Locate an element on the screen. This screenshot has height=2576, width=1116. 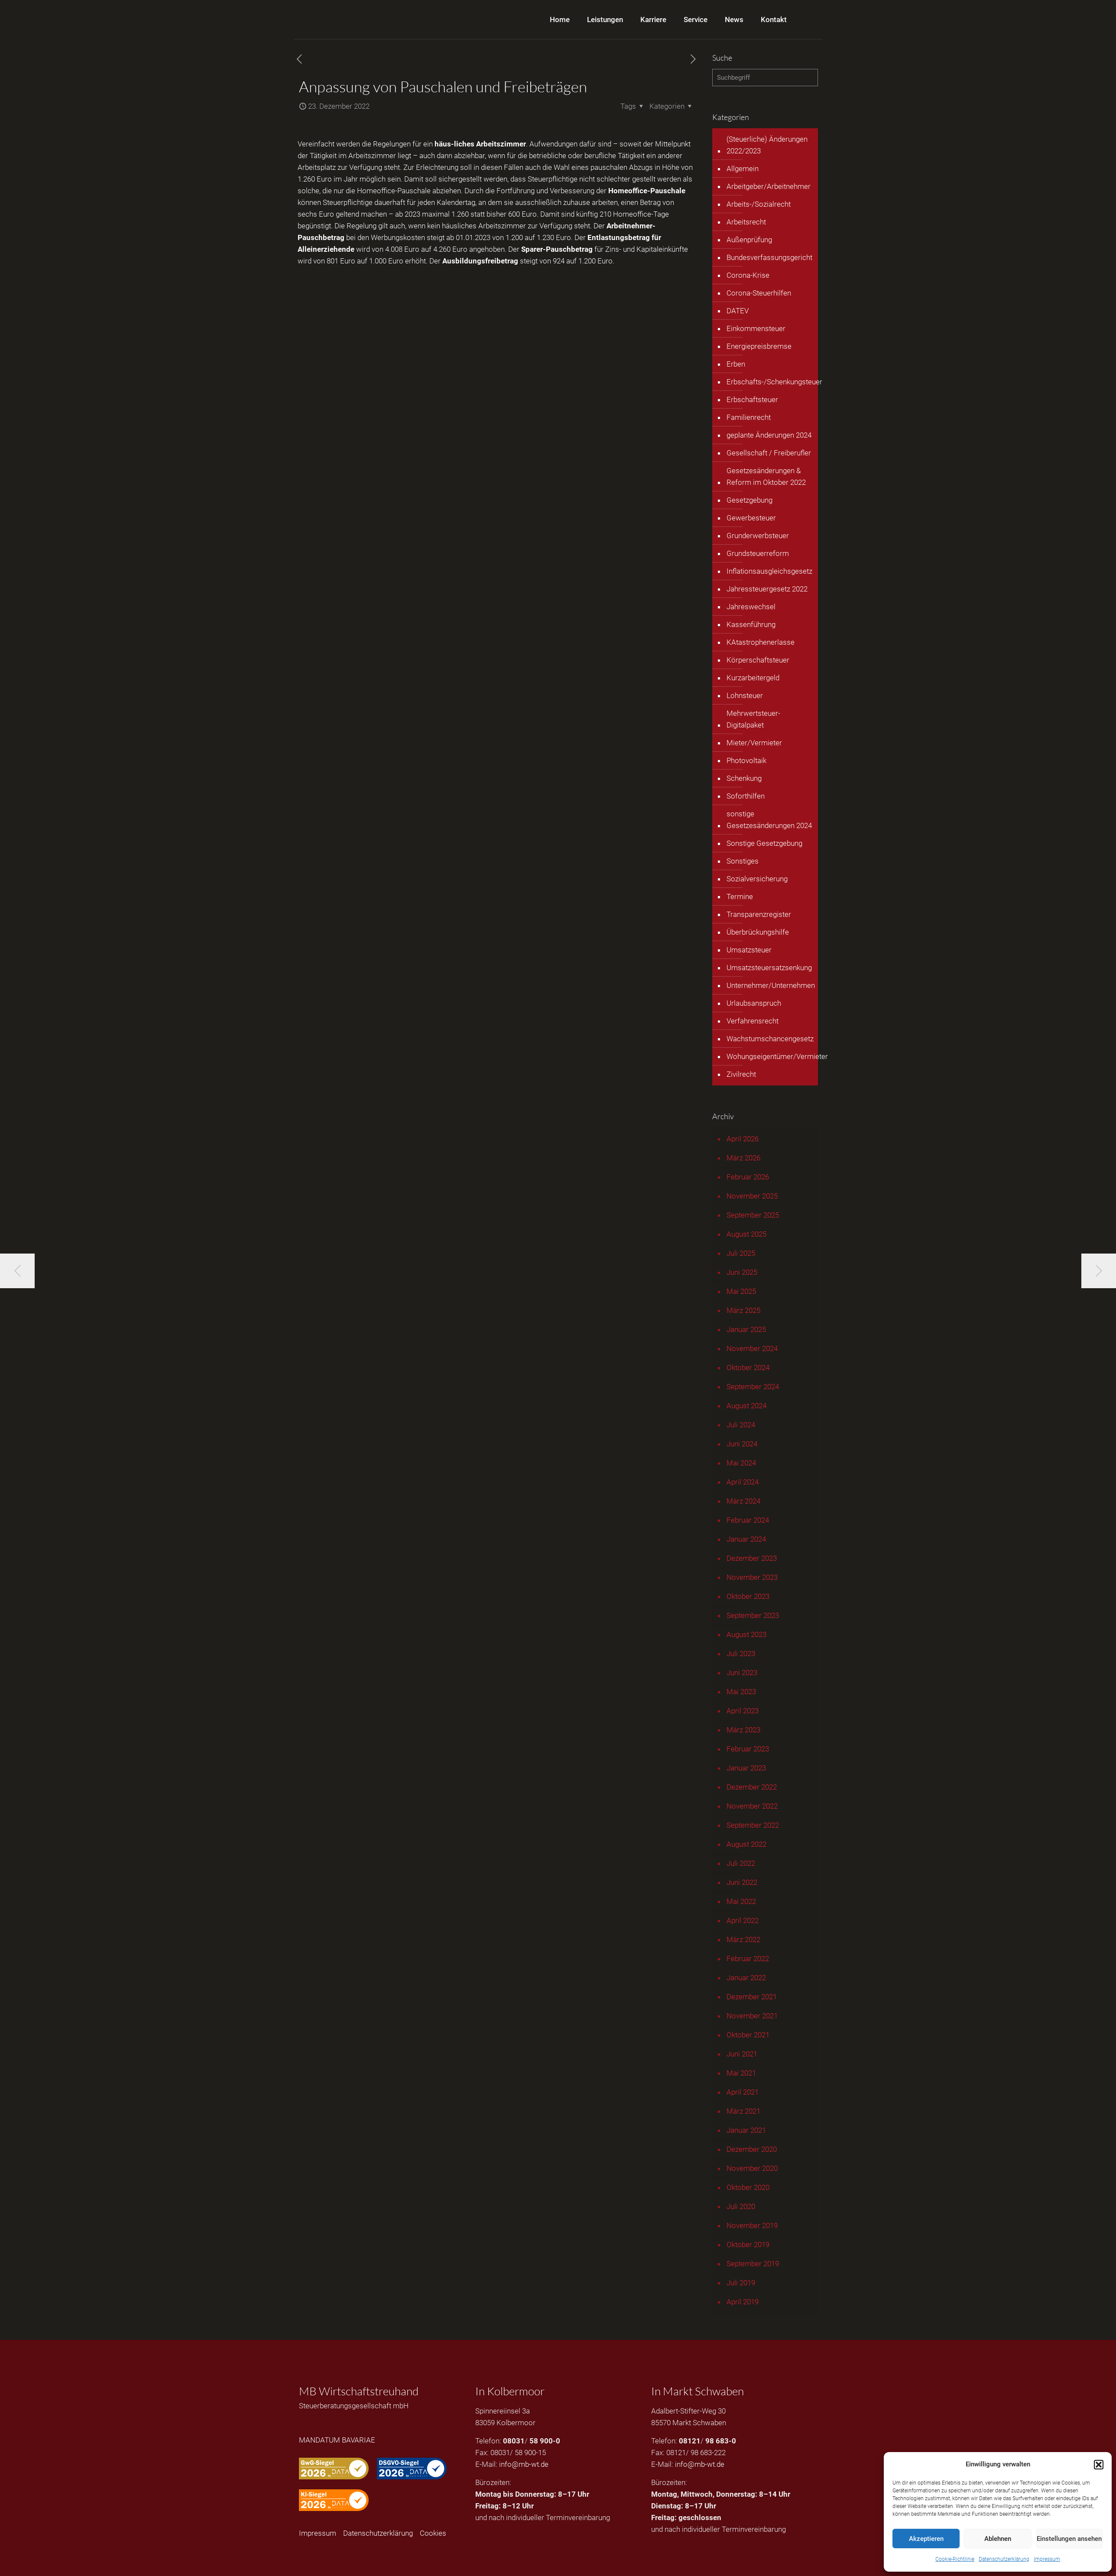
Urlaubsanspruch is located at coordinates (754, 1003).